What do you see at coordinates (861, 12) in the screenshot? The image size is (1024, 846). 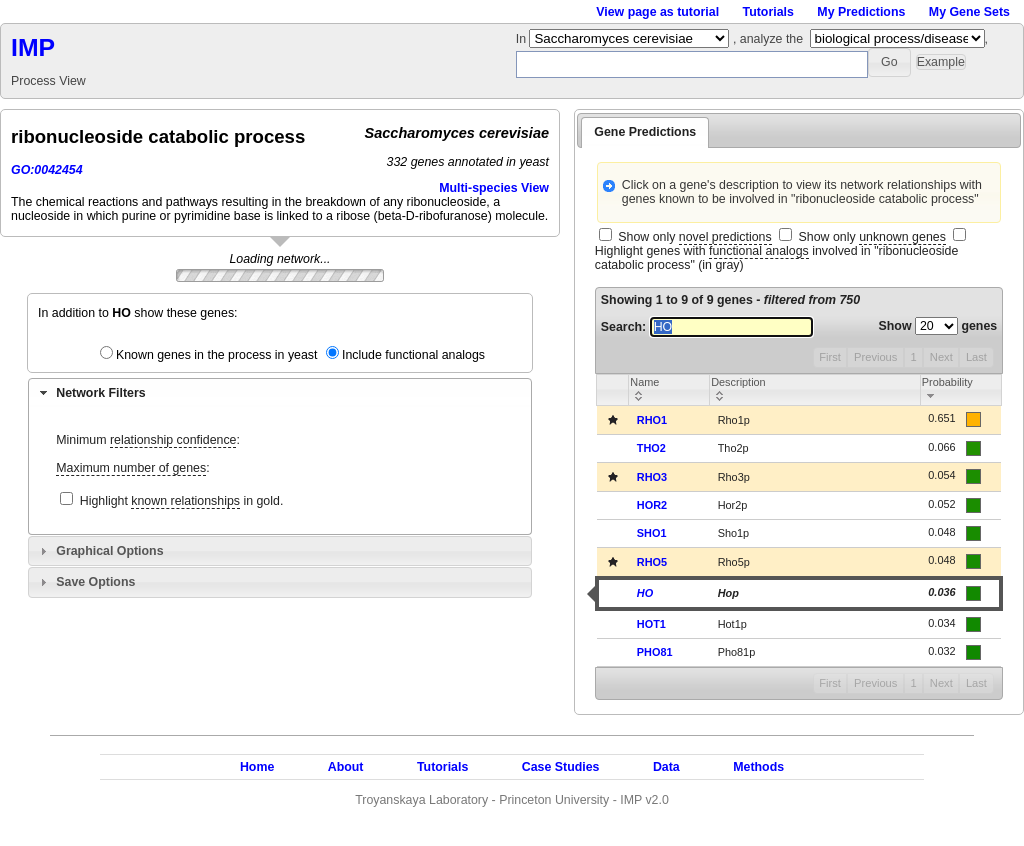 I see `My Predictions` at bounding box center [861, 12].